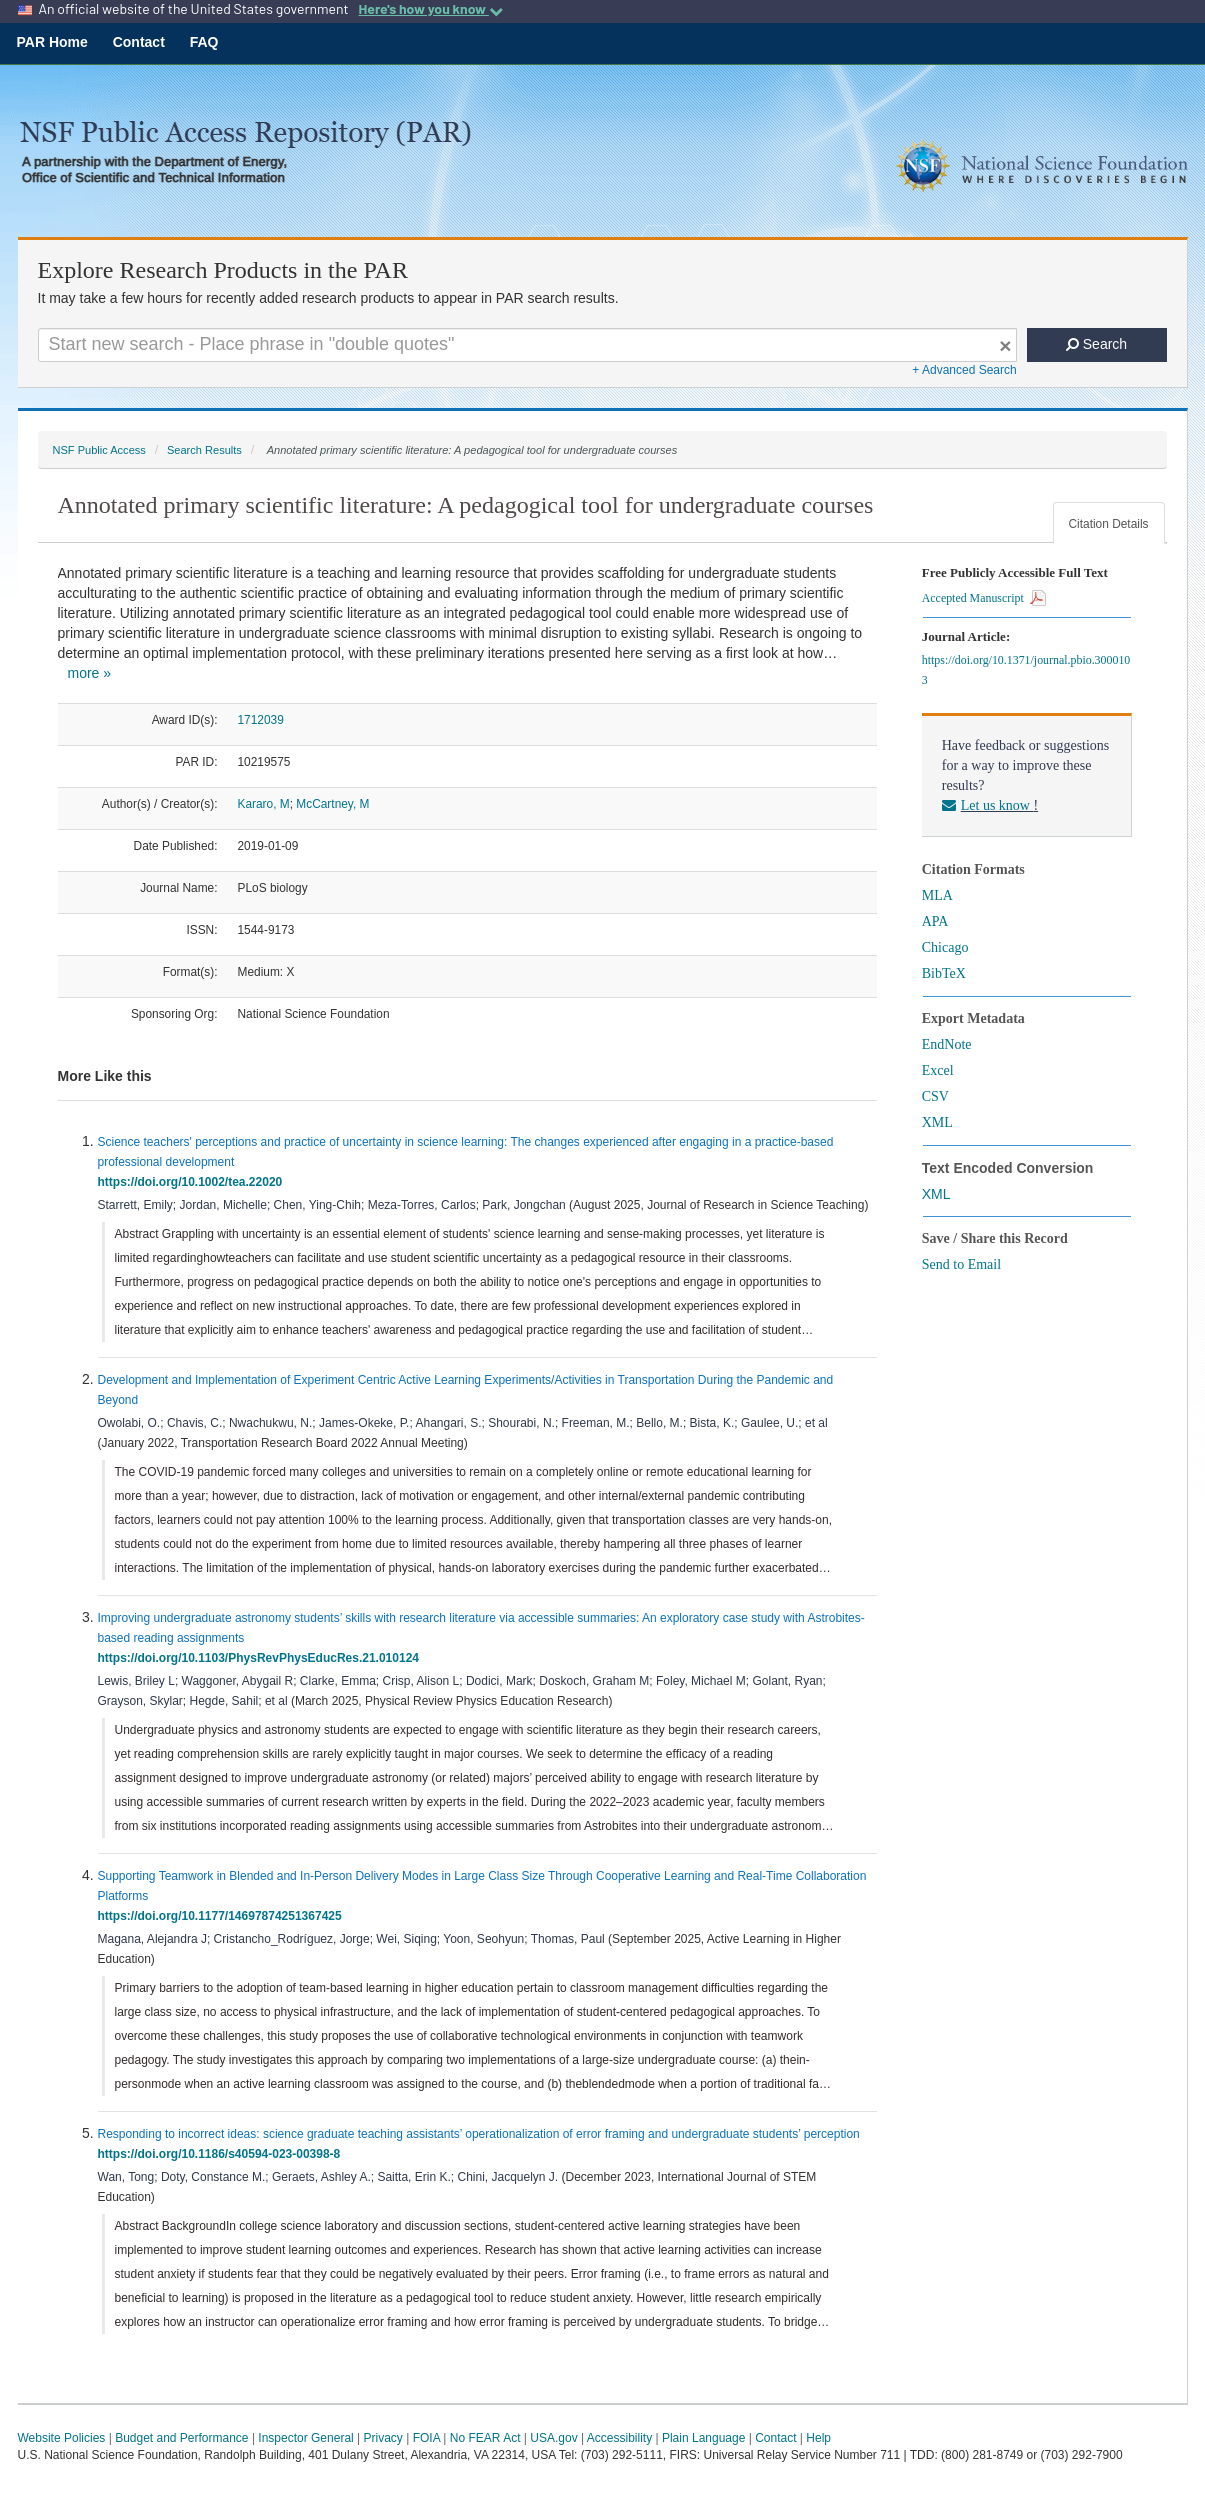 This screenshot has height=2508, width=1205. What do you see at coordinates (1026, 670) in the screenshot?
I see `https://doi.org/10.1371/journal.pbio.3000103` at bounding box center [1026, 670].